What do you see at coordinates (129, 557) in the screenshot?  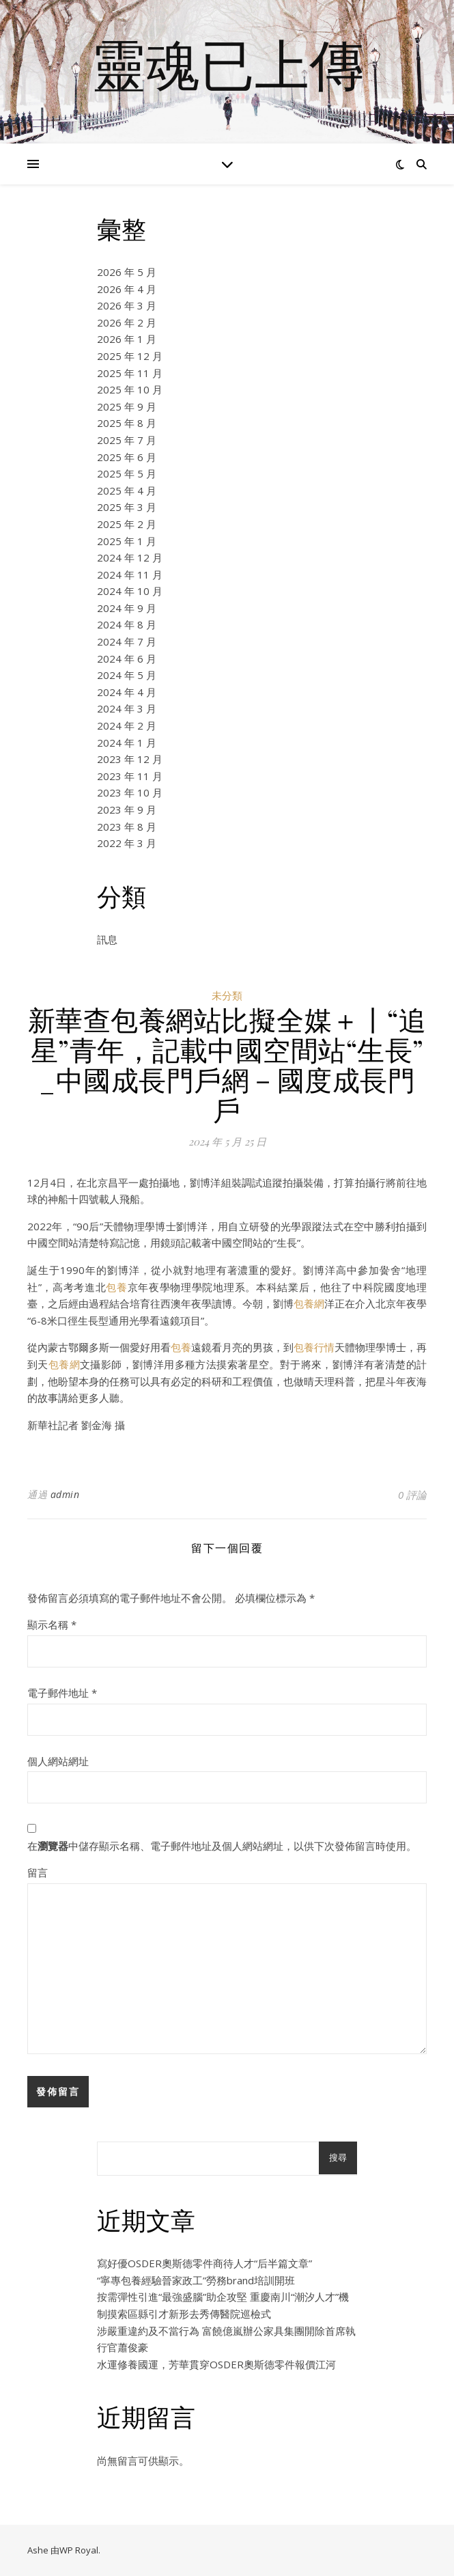 I see `2024 年 12 月` at bounding box center [129, 557].